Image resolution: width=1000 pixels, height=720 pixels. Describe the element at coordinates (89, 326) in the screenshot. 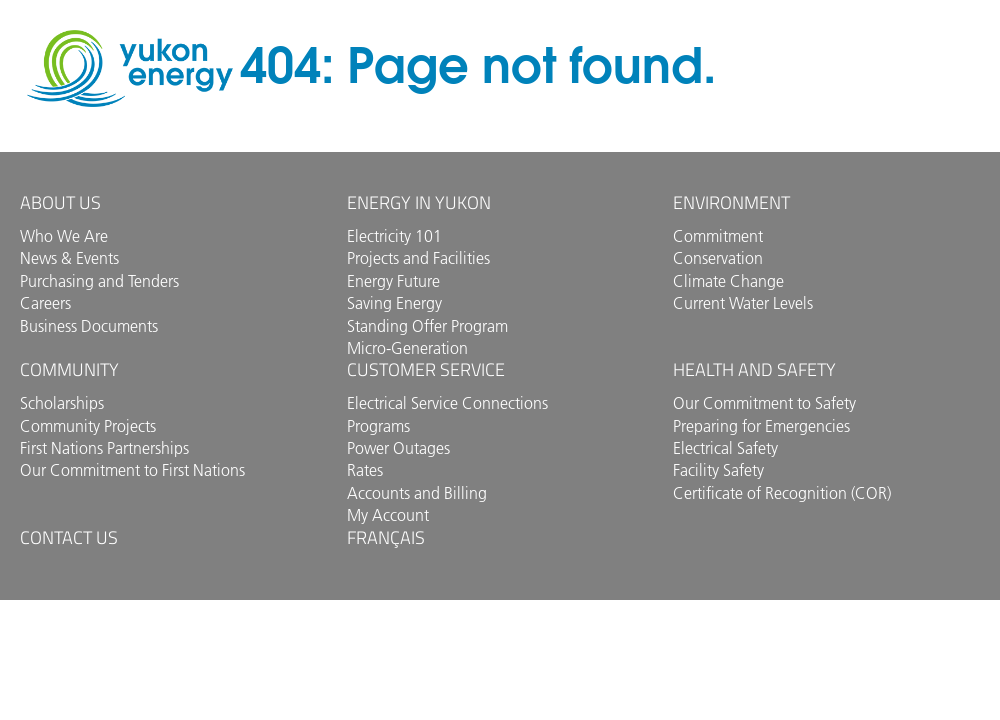

I see `Business Documents` at that location.